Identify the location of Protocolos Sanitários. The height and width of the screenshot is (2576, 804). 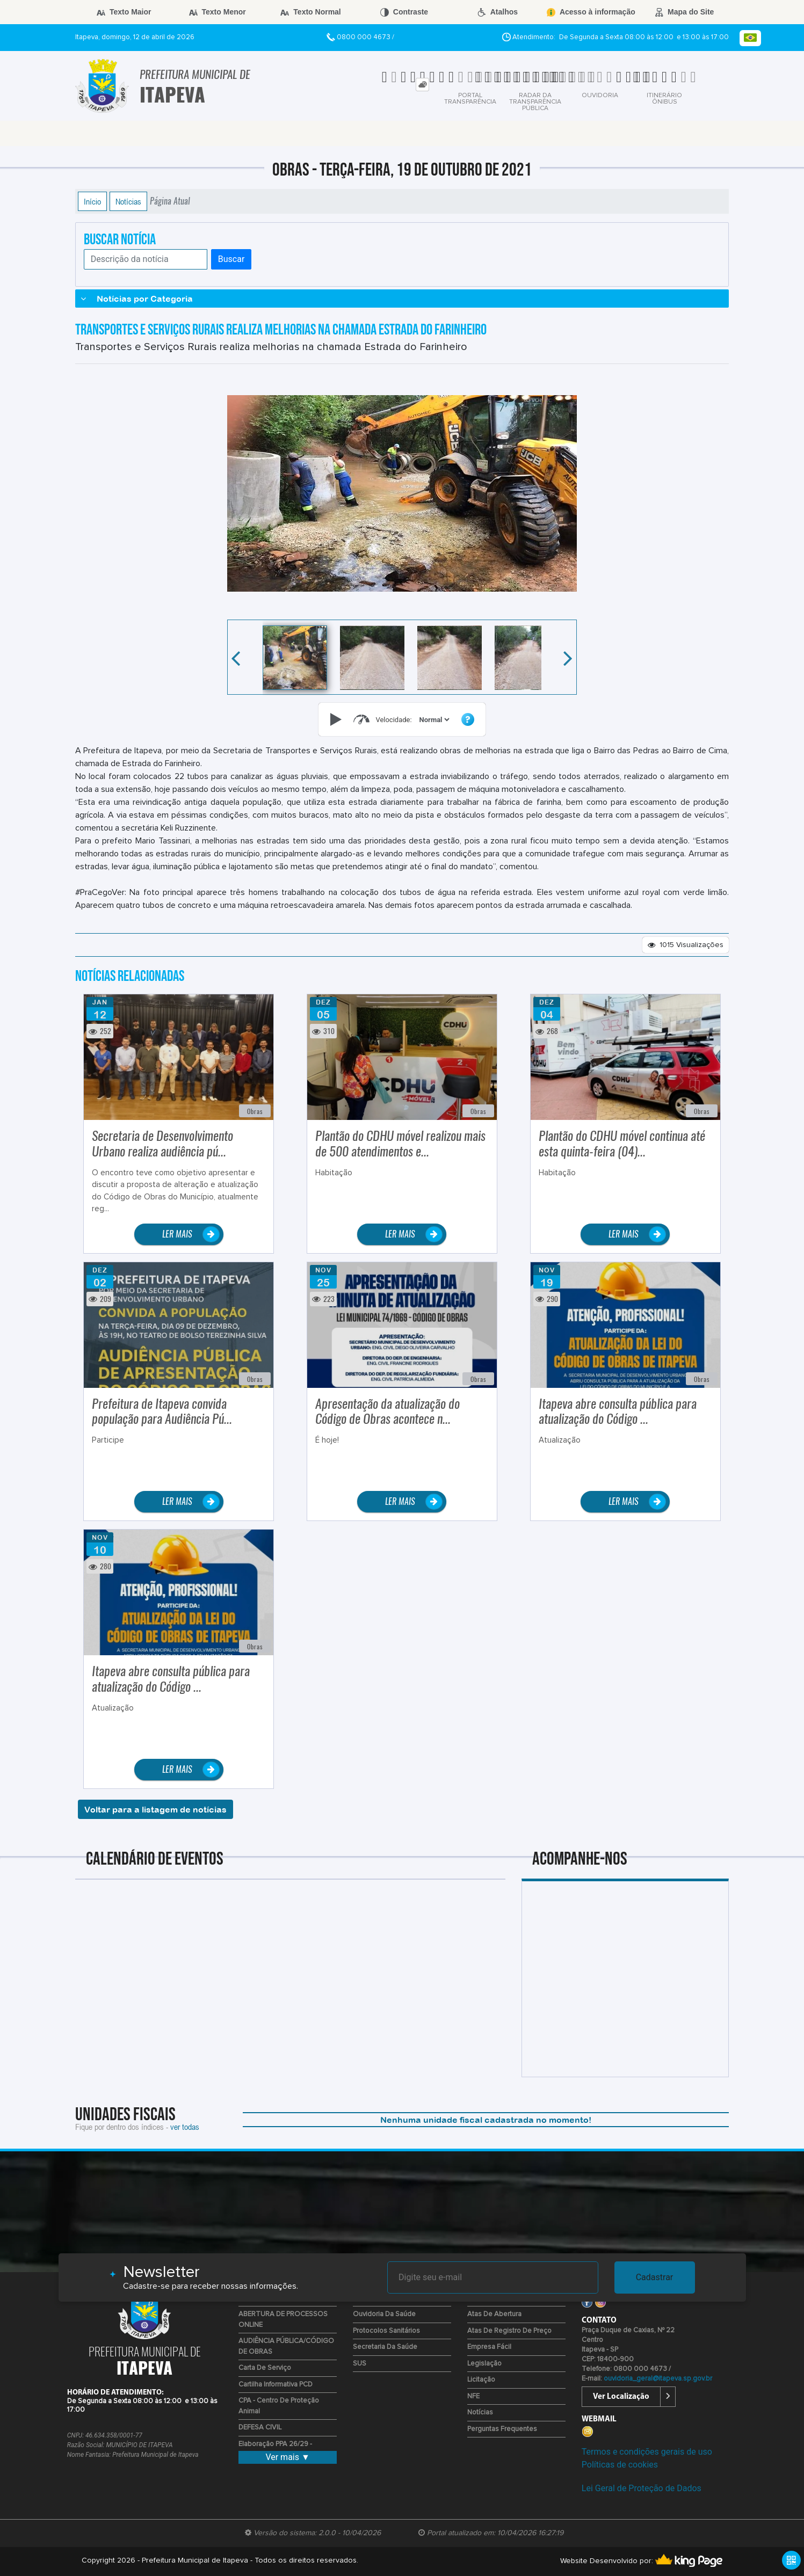
(386, 2330).